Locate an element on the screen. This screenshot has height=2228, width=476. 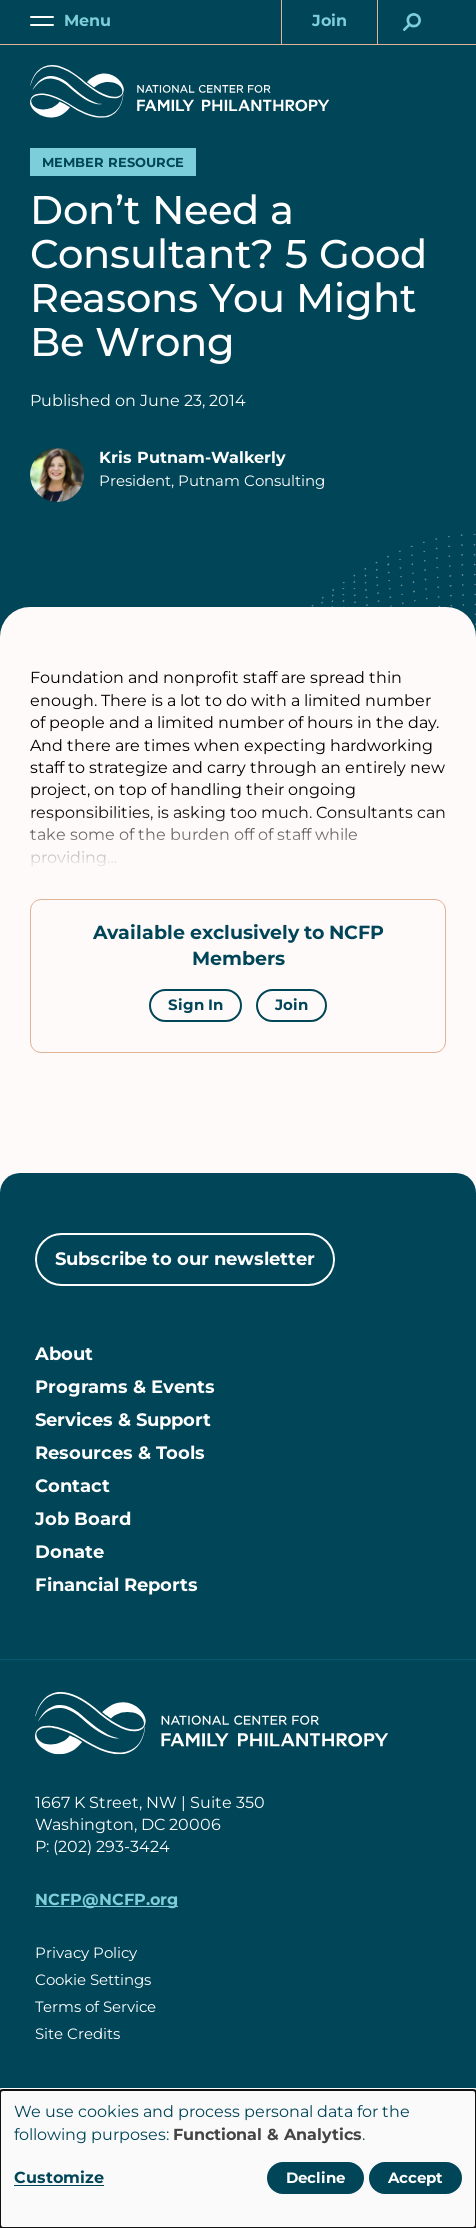
Resources & Tools is located at coordinates (120, 1453).